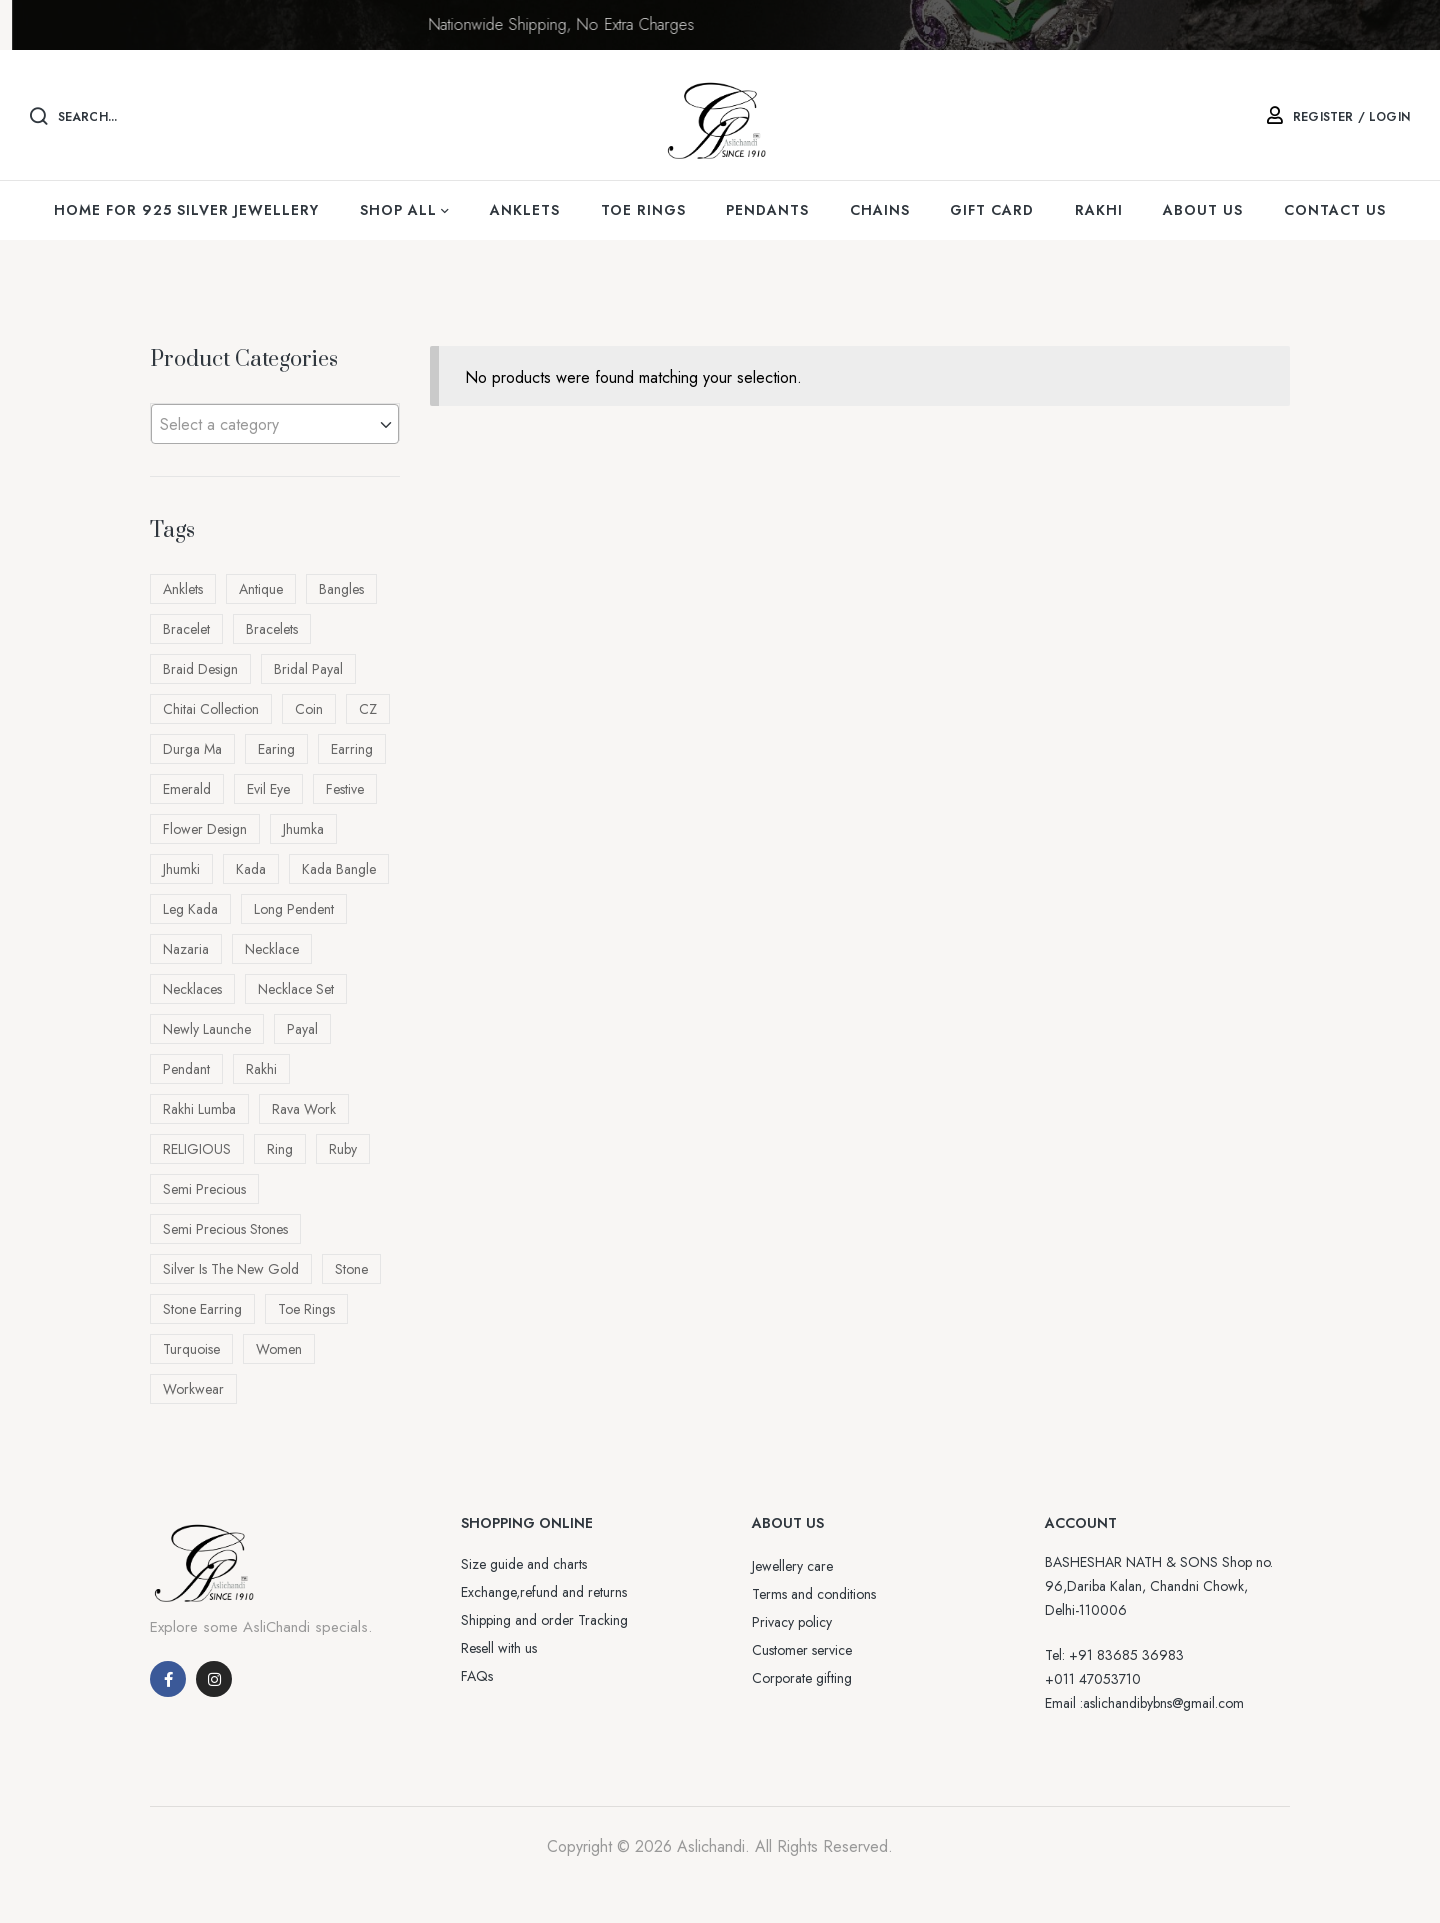 The height and width of the screenshot is (1923, 1440). What do you see at coordinates (192, 989) in the screenshot?
I see `Necklaces [Necklaces (6 products)]` at bounding box center [192, 989].